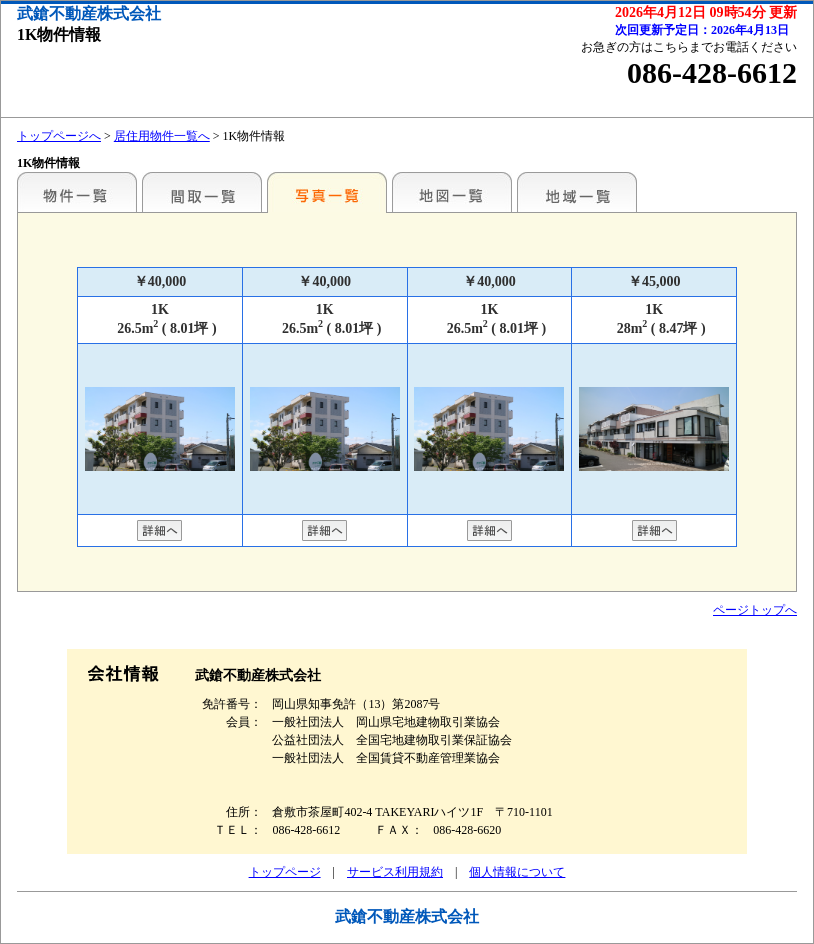 The height and width of the screenshot is (944, 814). What do you see at coordinates (452, 192) in the screenshot?
I see `地図一覧` at bounding box center [452, 192].